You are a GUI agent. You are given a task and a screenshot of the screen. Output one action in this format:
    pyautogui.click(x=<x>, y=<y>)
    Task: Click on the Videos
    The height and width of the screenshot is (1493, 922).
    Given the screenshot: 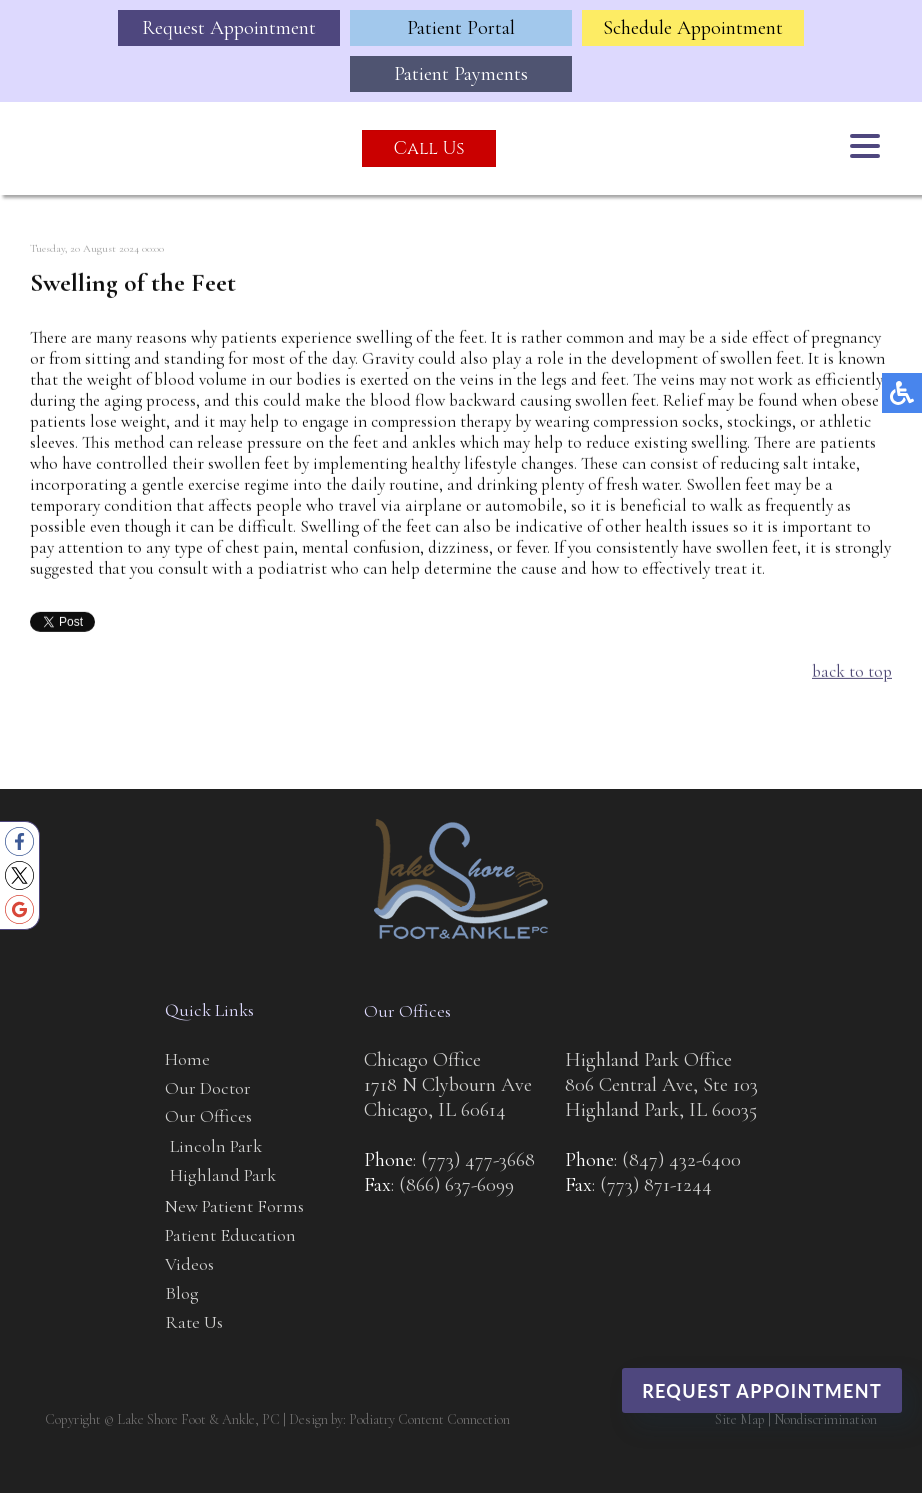 What is the action you would take?
    pyautogui.click(x=189, y=1264)
    